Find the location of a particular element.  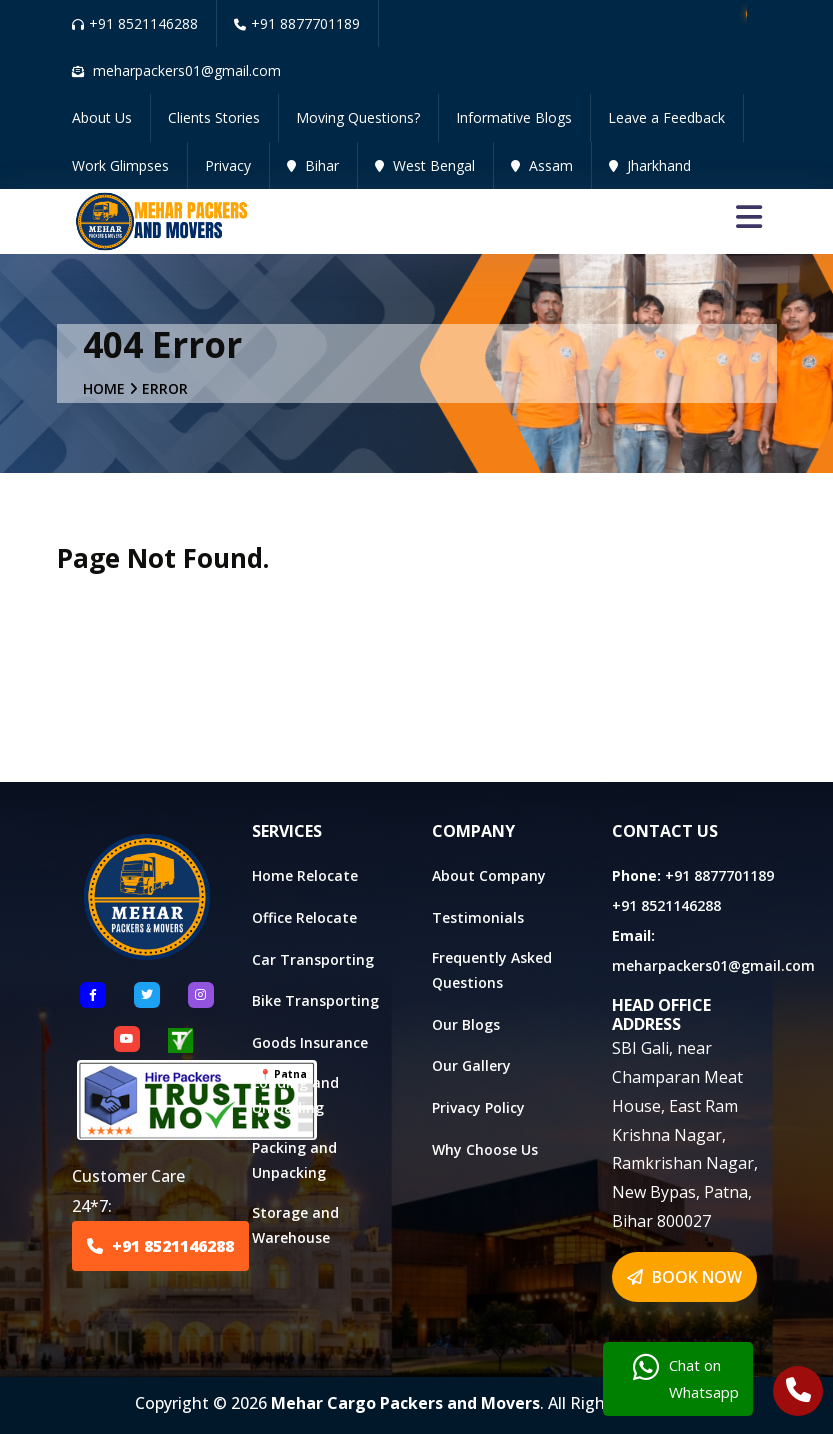

Car Transporting is located at coordinates (313, 959).